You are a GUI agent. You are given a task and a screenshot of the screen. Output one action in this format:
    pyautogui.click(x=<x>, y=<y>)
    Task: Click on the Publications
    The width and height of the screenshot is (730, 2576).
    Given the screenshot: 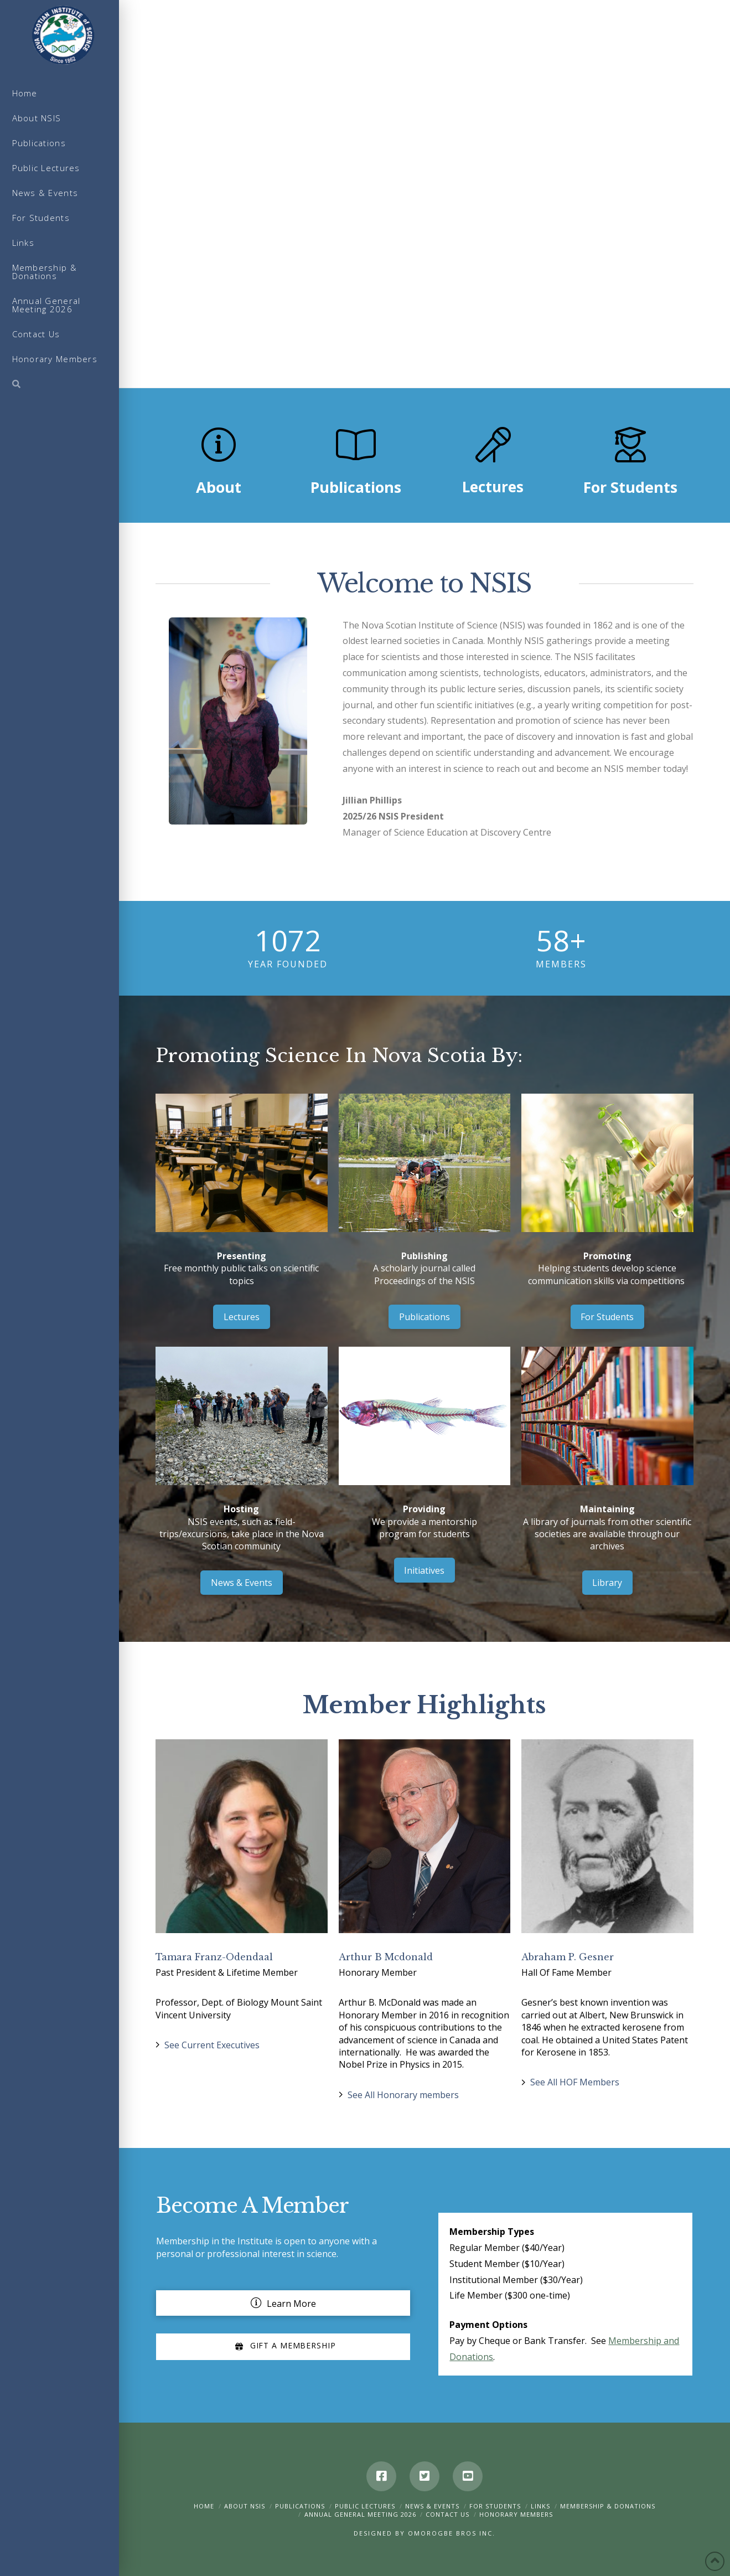 What is the action you would take?
    pyautogui.click(x=300, y=2506)
    